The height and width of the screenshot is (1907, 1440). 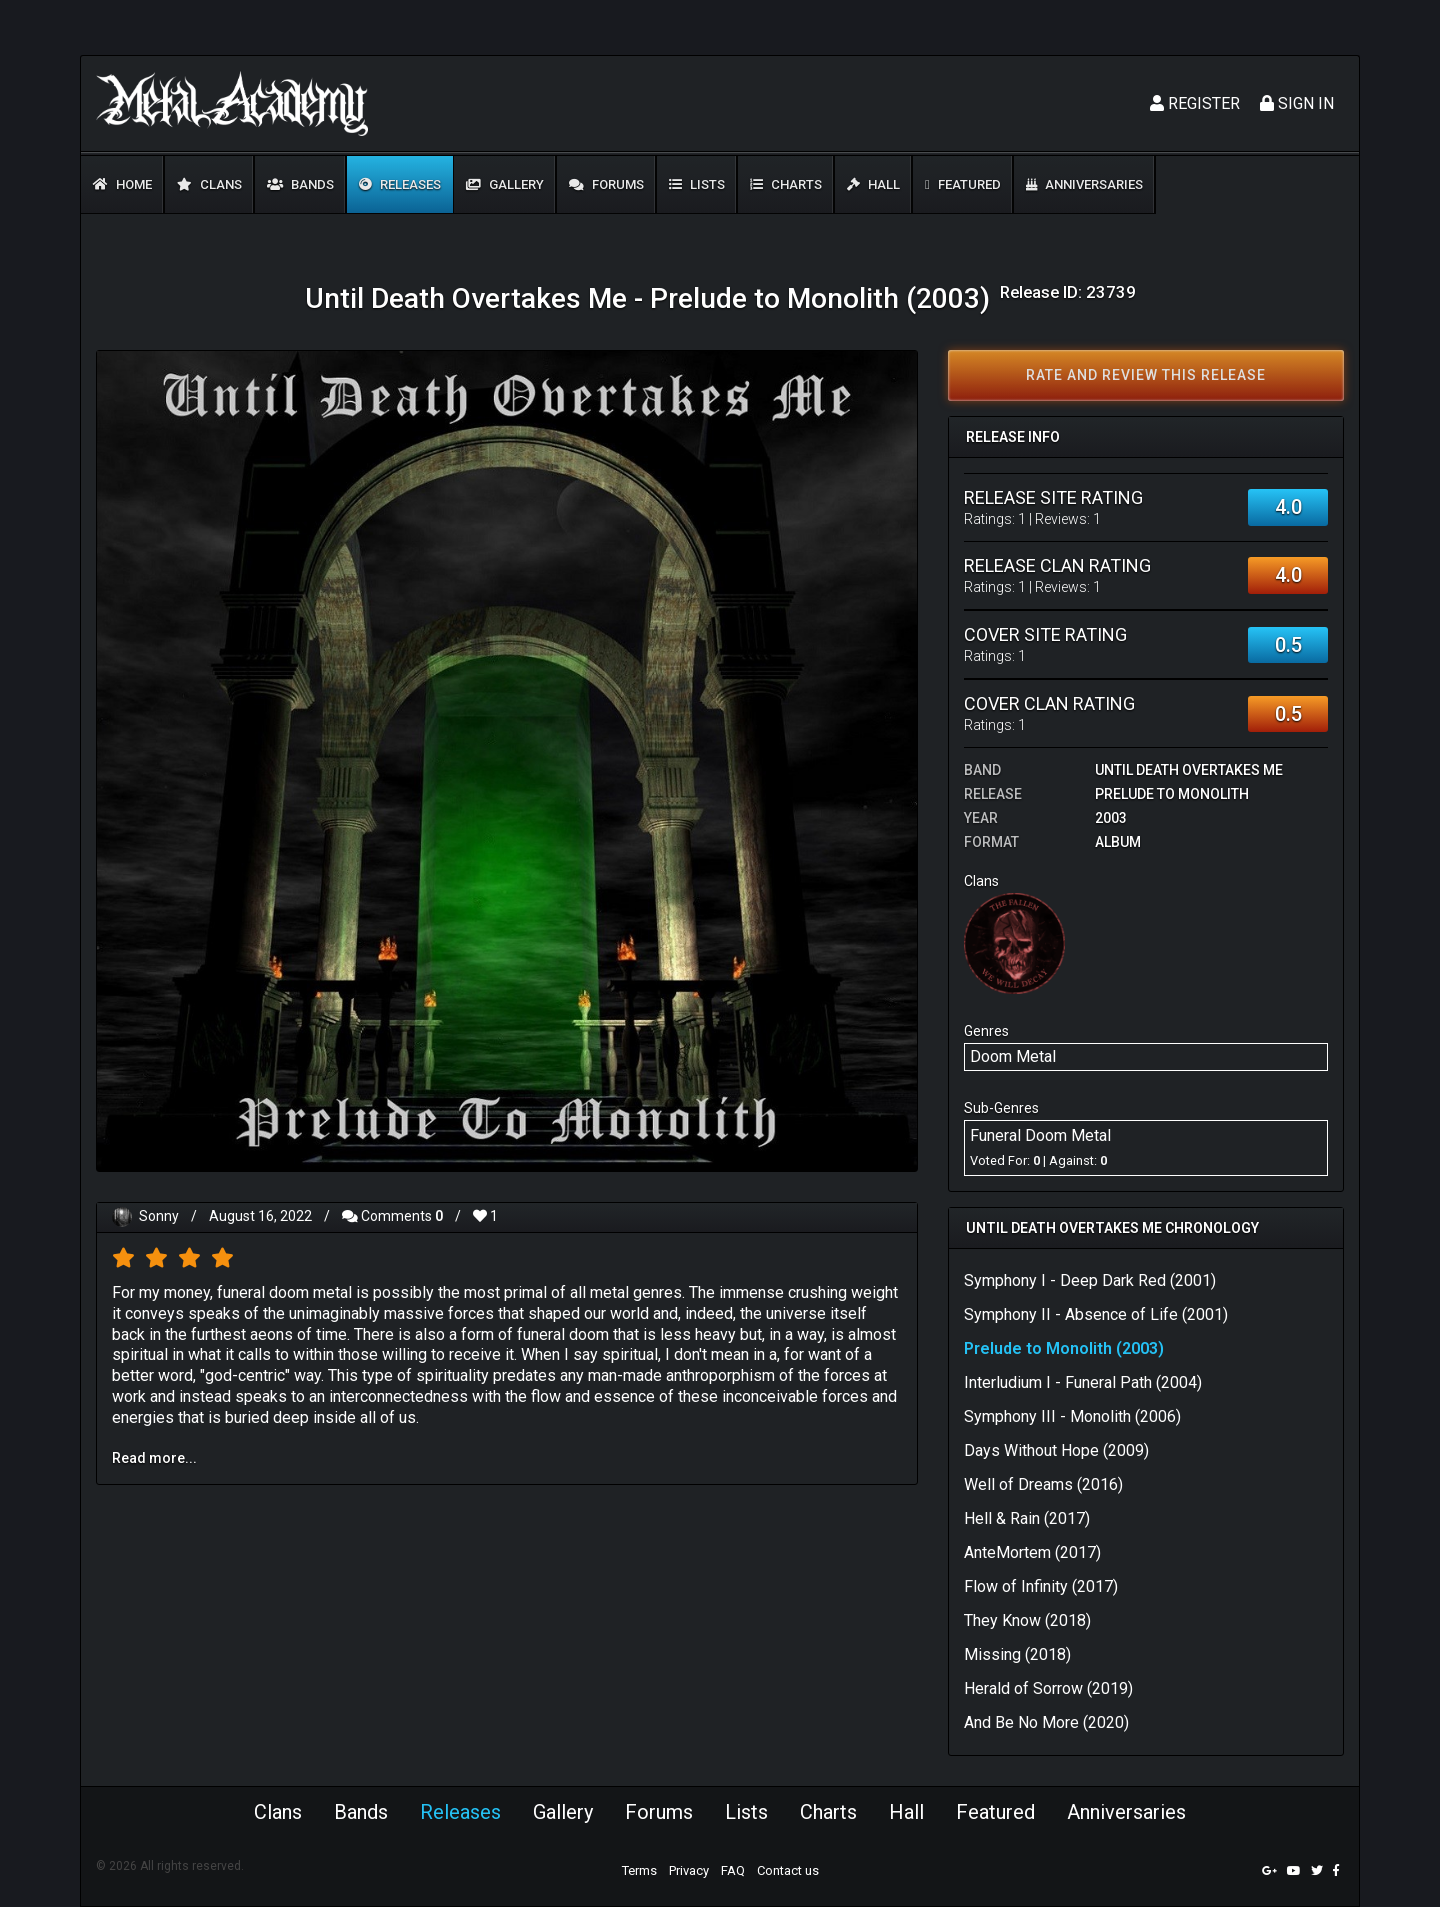 I want to click on Releases, so click(x=400, y=184).